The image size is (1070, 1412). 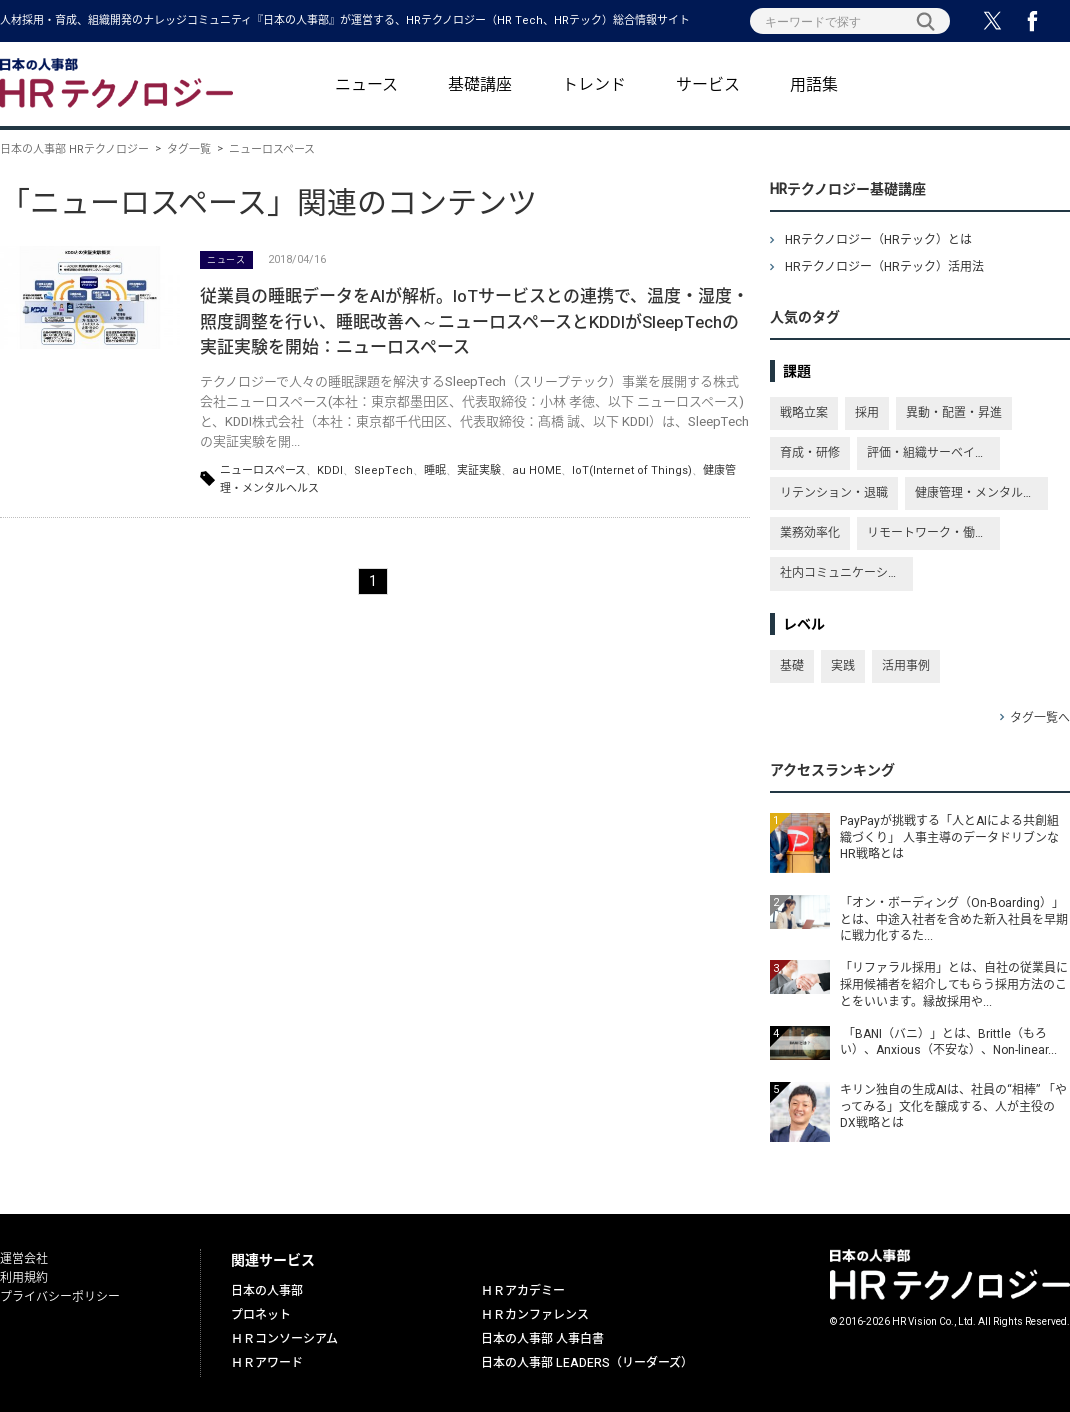 I want to click on 社内コミュニケーション, so click(x=846, y=573).